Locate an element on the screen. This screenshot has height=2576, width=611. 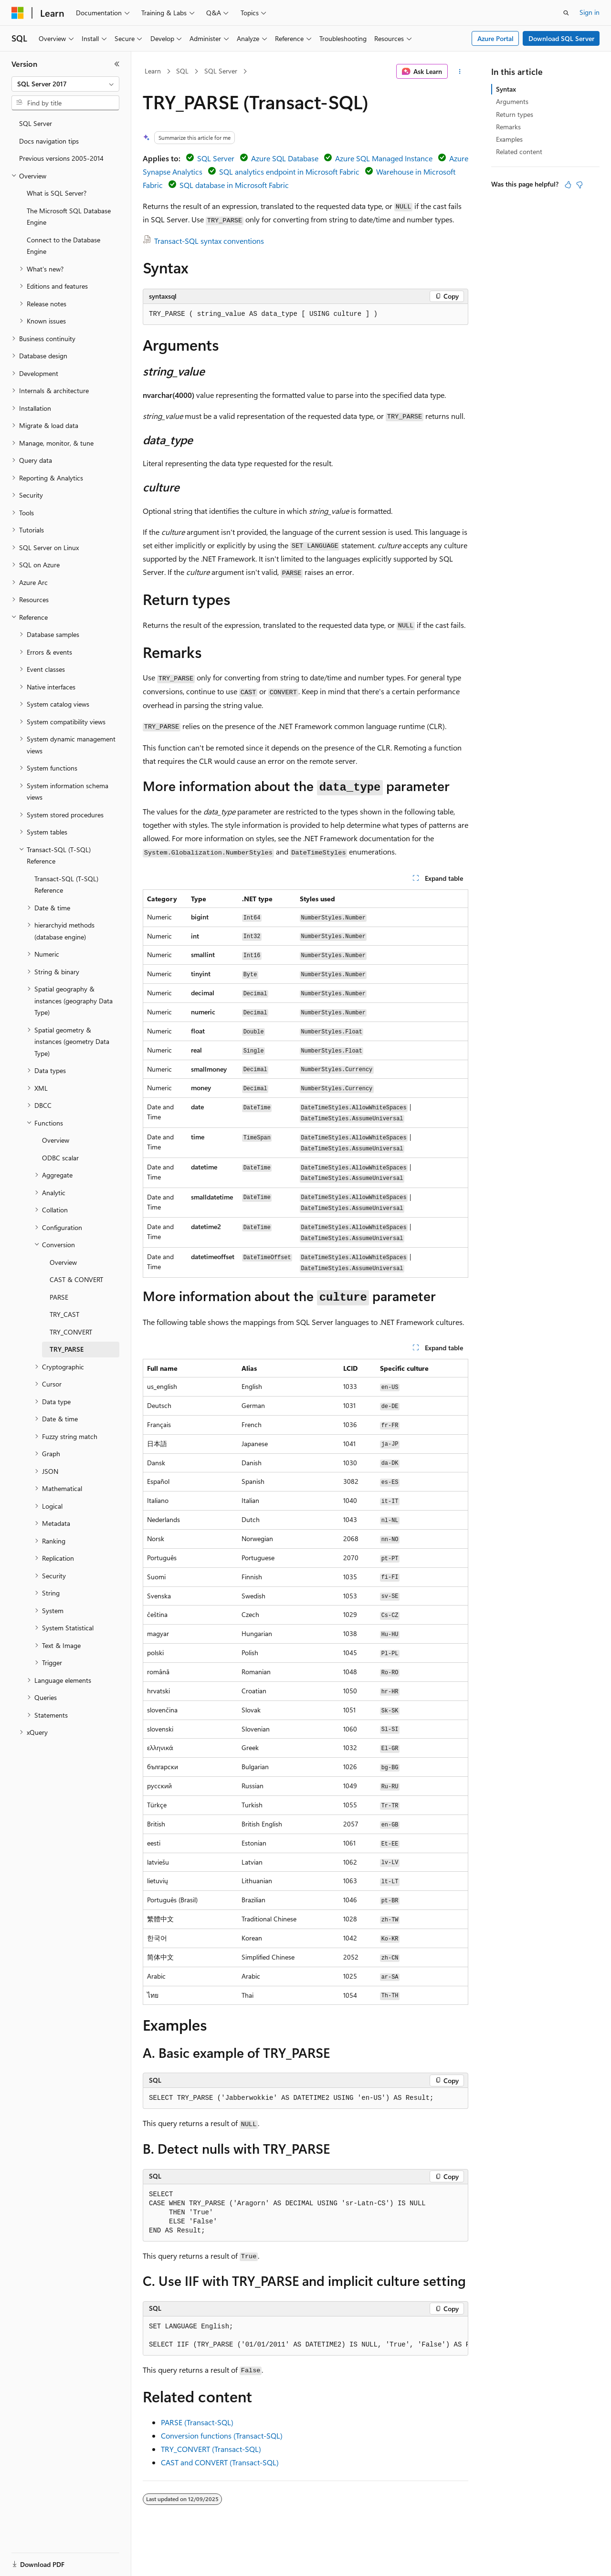
Transact-SQL syntax conventions is located at coordinates (209, 241).